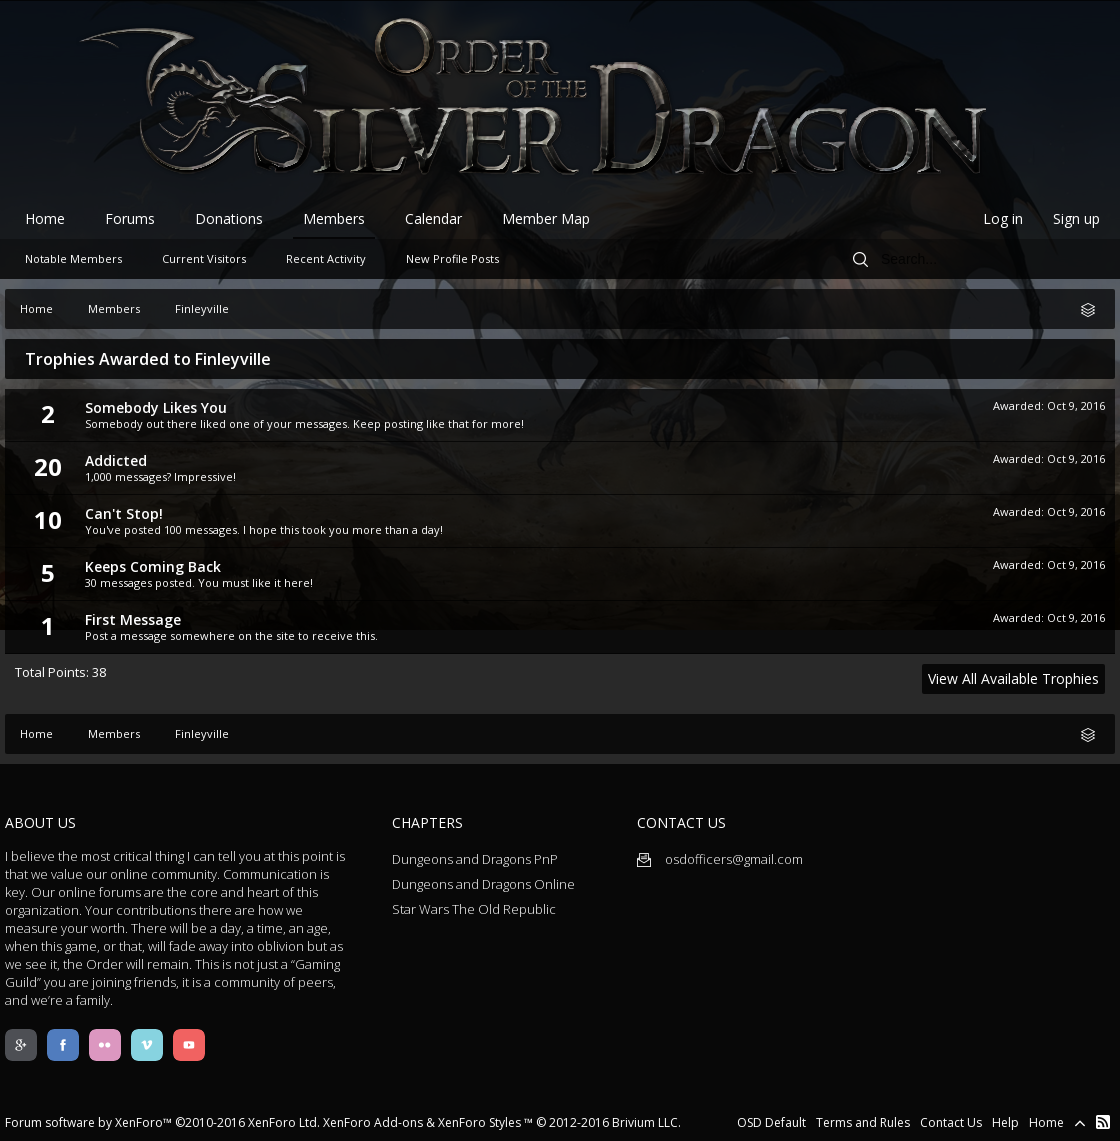  I want to click on Notable Members, so click(73, 258).